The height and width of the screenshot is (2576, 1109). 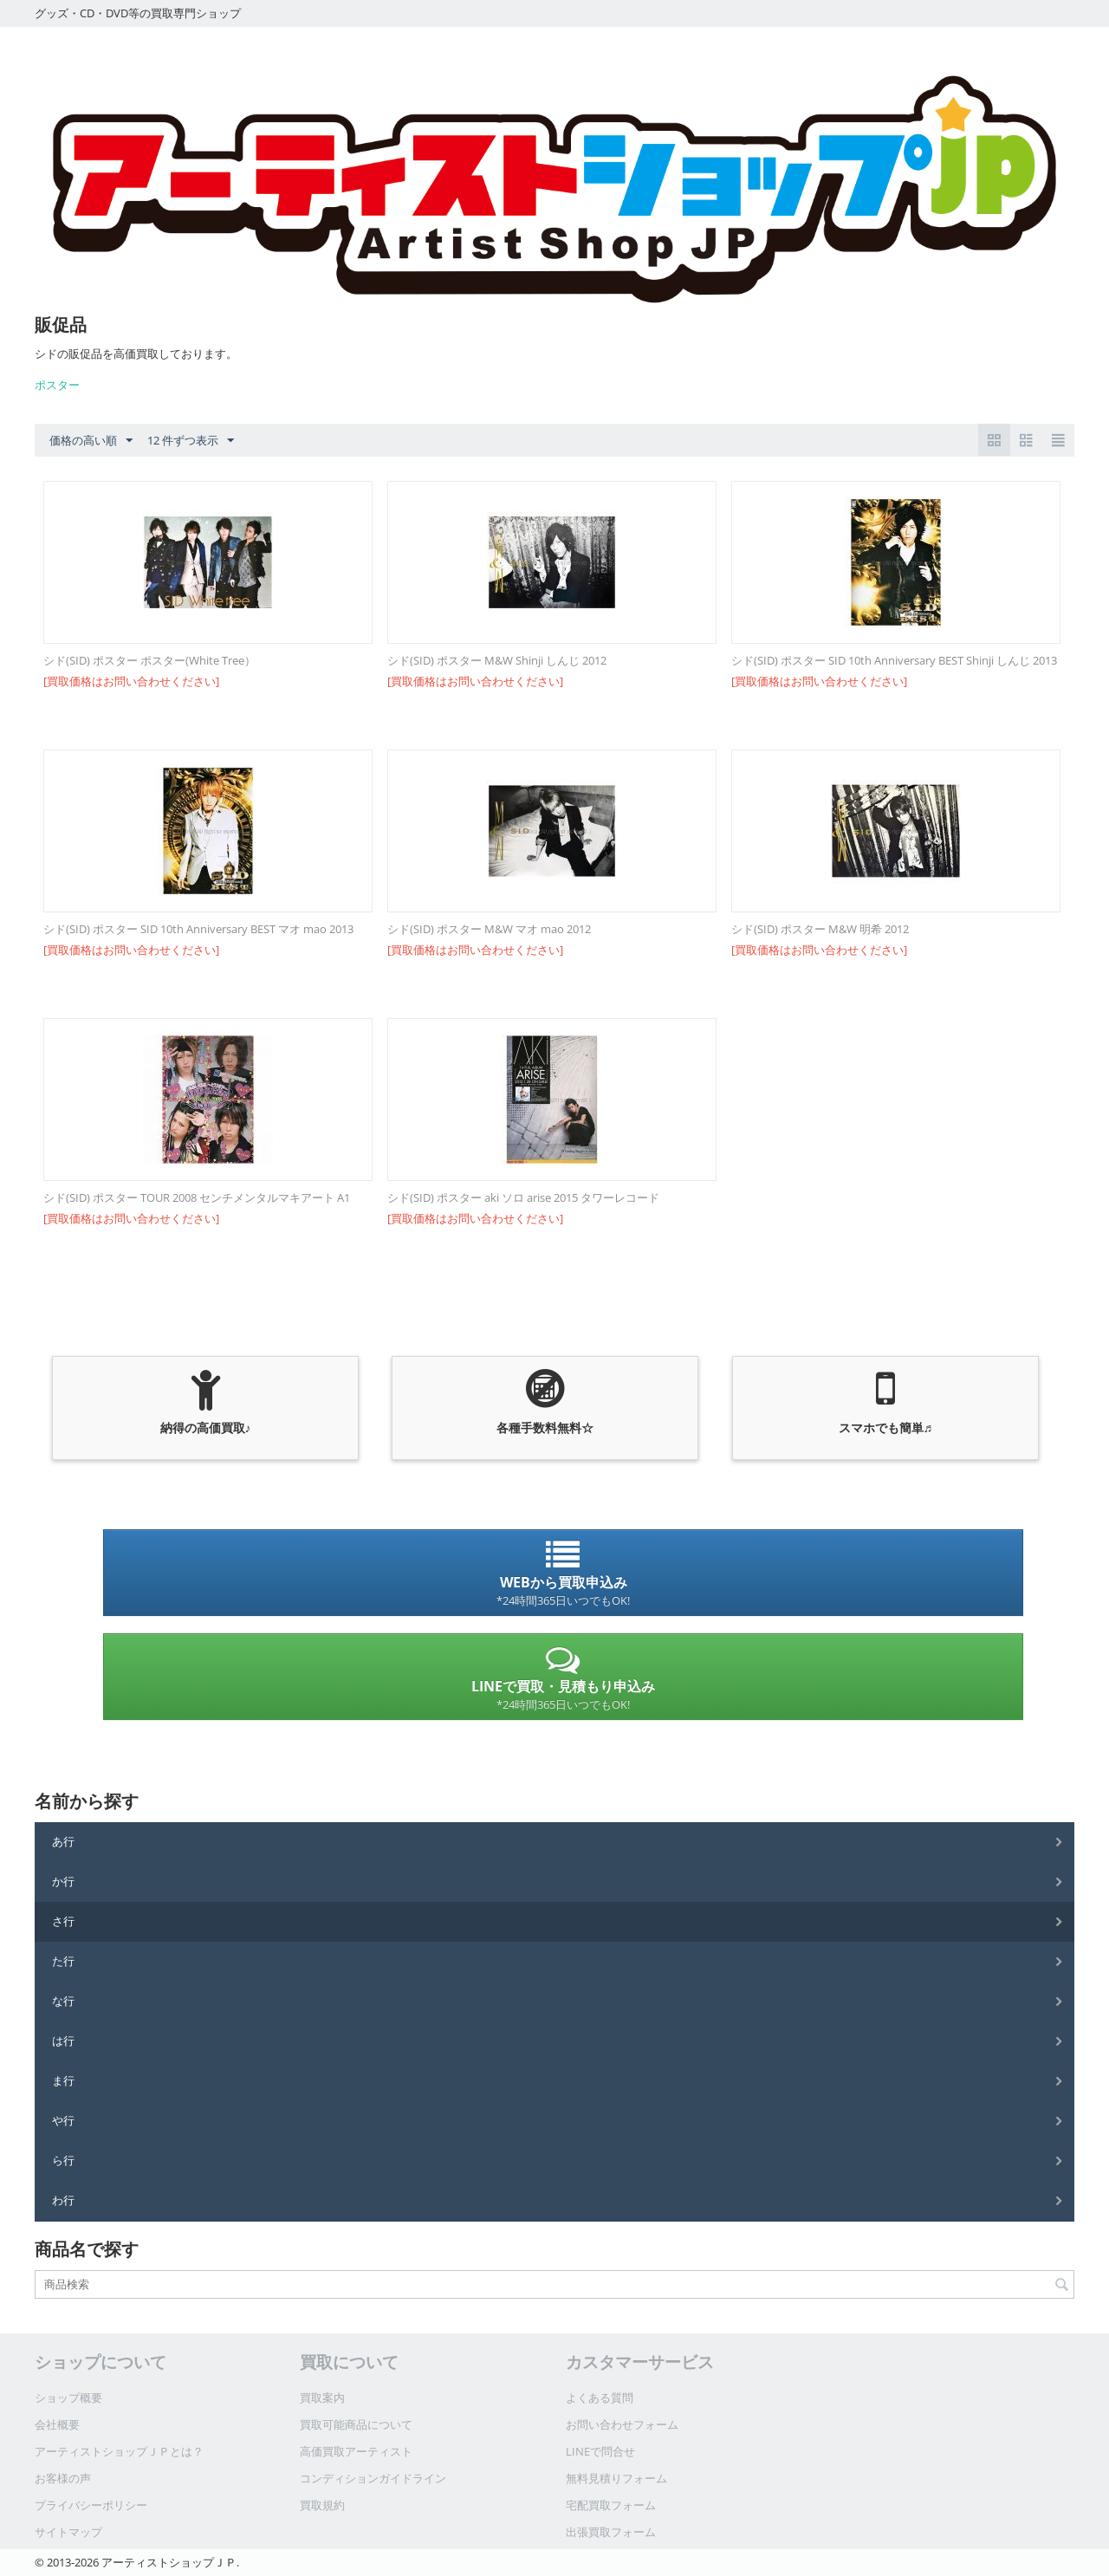 I want to click on 高価買取アーティスト, so click(x=356, y=2451).